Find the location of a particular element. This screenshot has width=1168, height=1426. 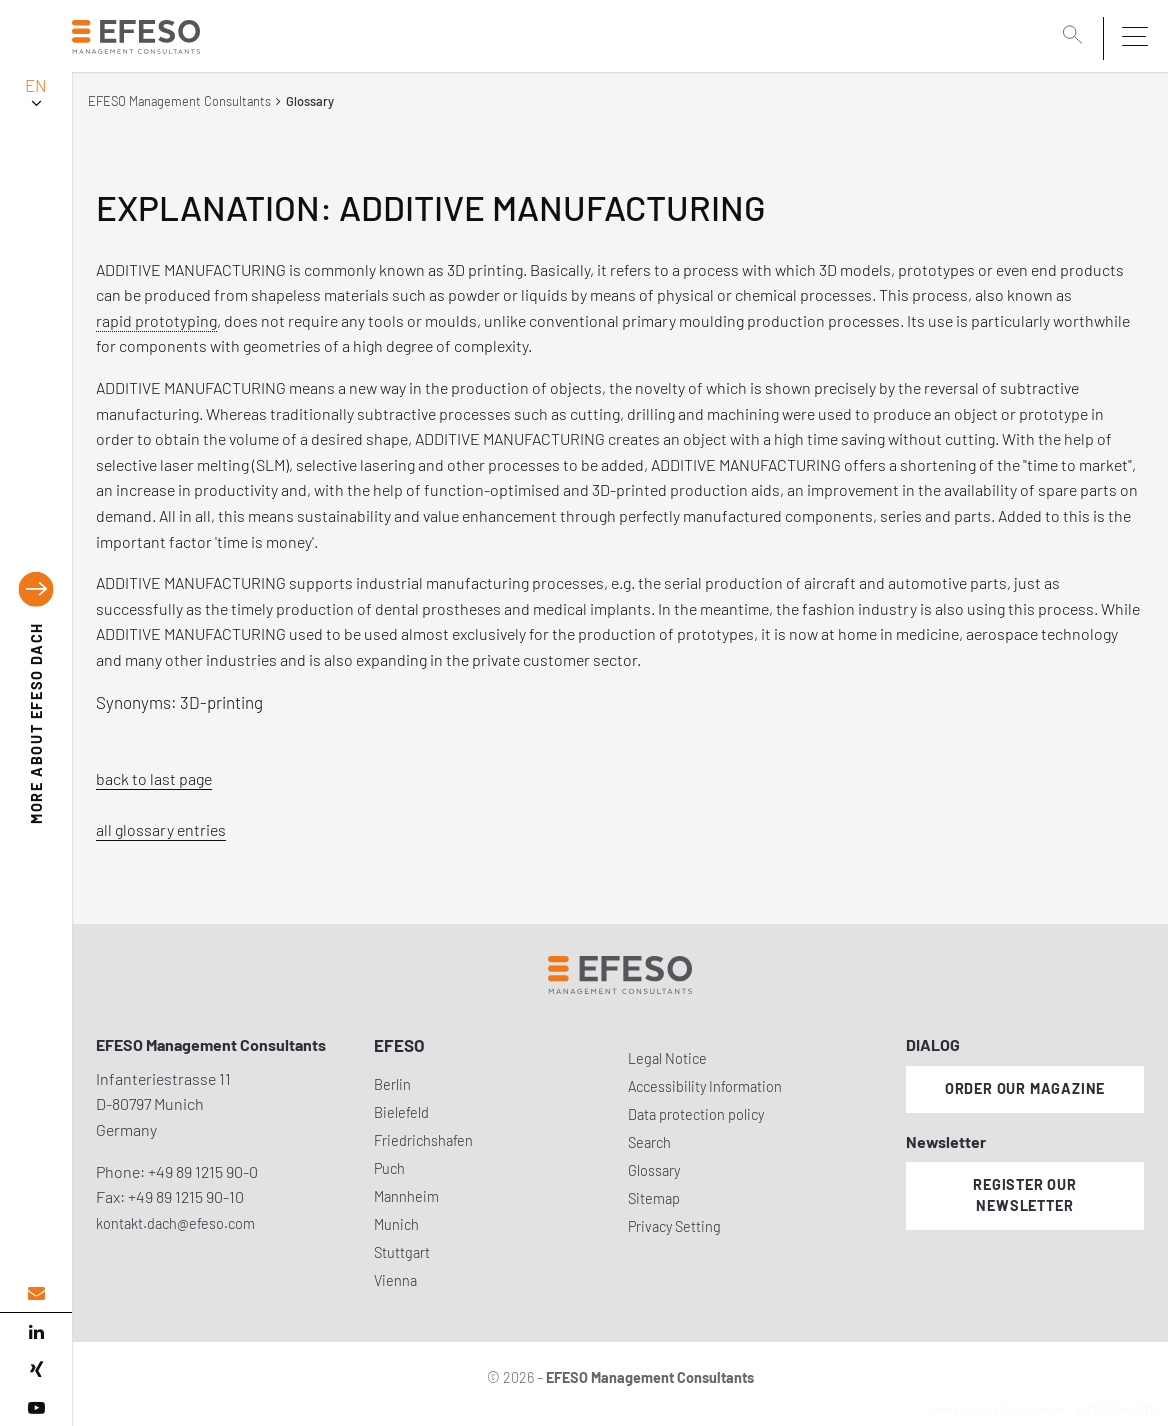

Mannheim is located at coordinates (406, 1196).